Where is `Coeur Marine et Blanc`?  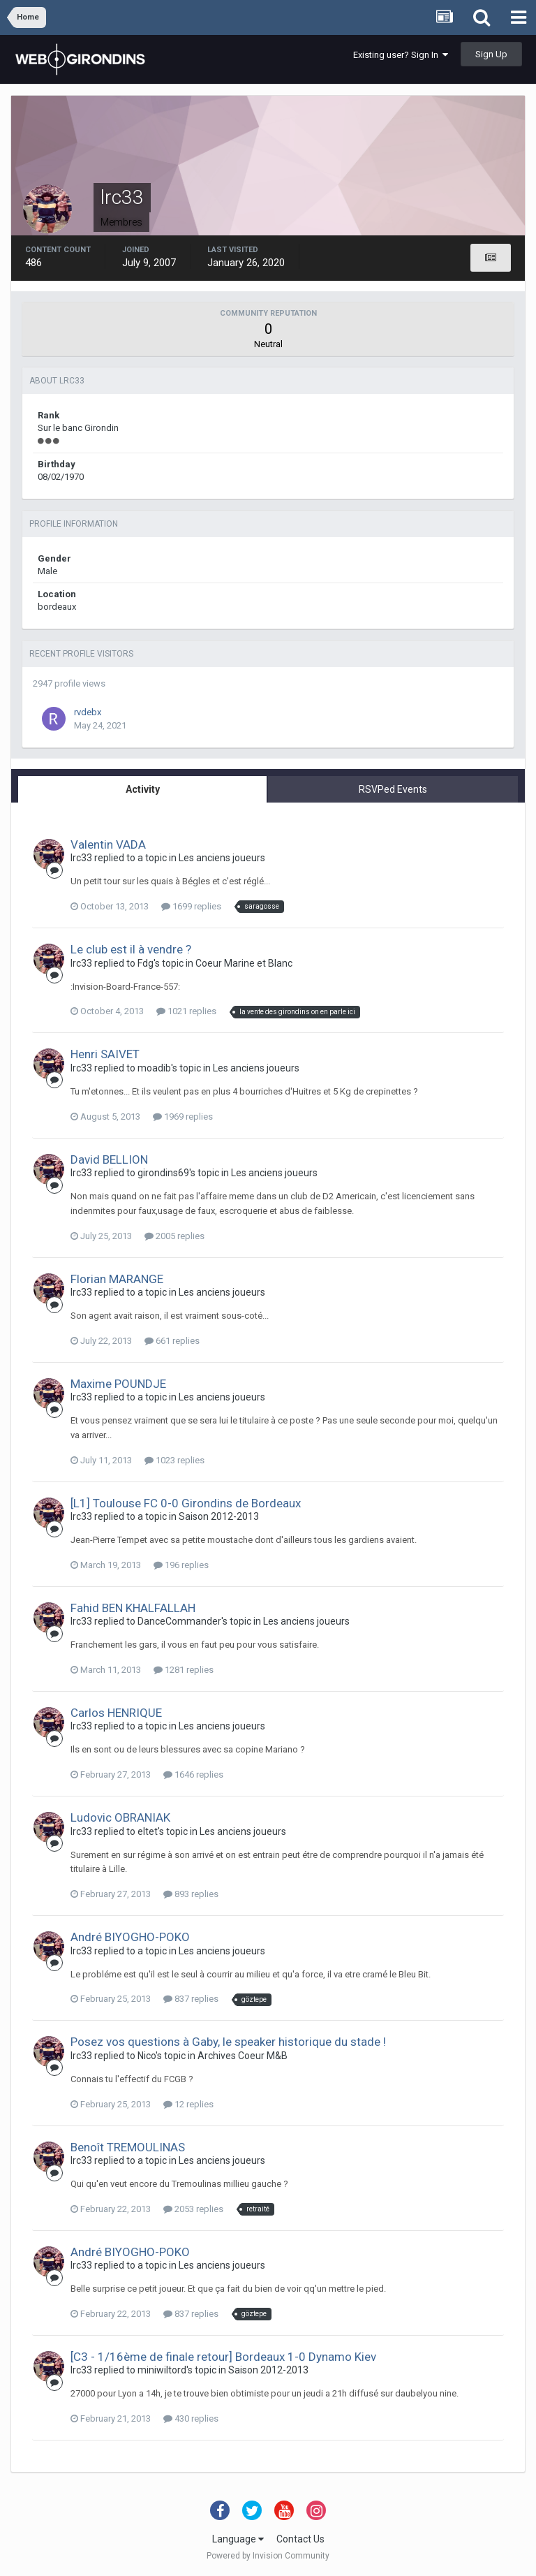 Coeur Marine et Blanc is located at coordinates (243, 963).